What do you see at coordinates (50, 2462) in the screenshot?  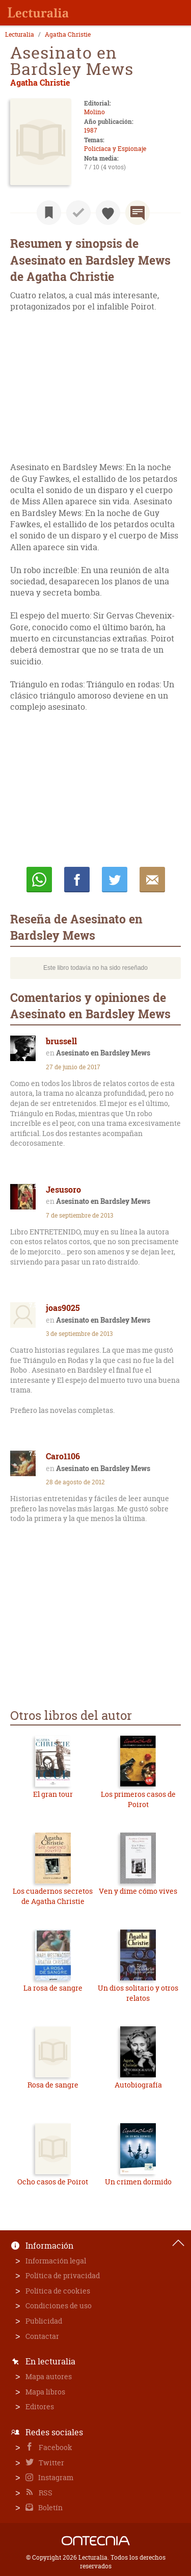 I see `Twitter` at bounding box center [50, 2462].